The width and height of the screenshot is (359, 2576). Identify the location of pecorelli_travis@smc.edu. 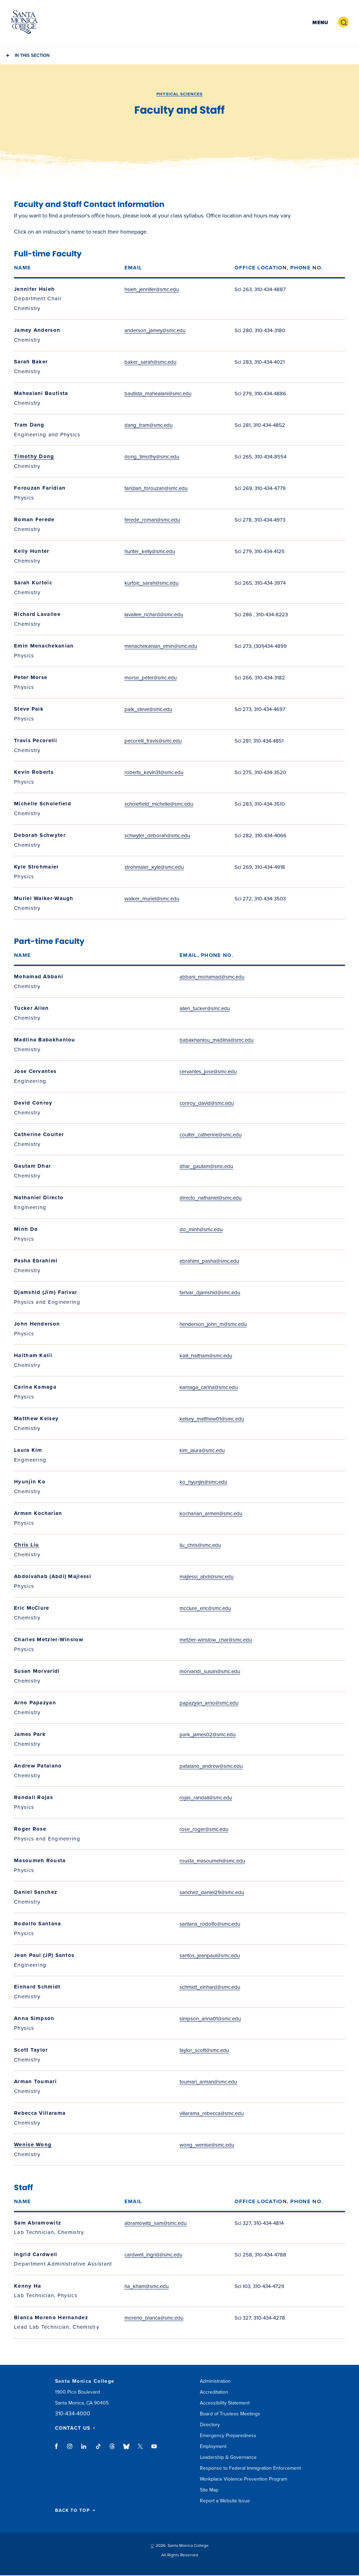
(153, 741).